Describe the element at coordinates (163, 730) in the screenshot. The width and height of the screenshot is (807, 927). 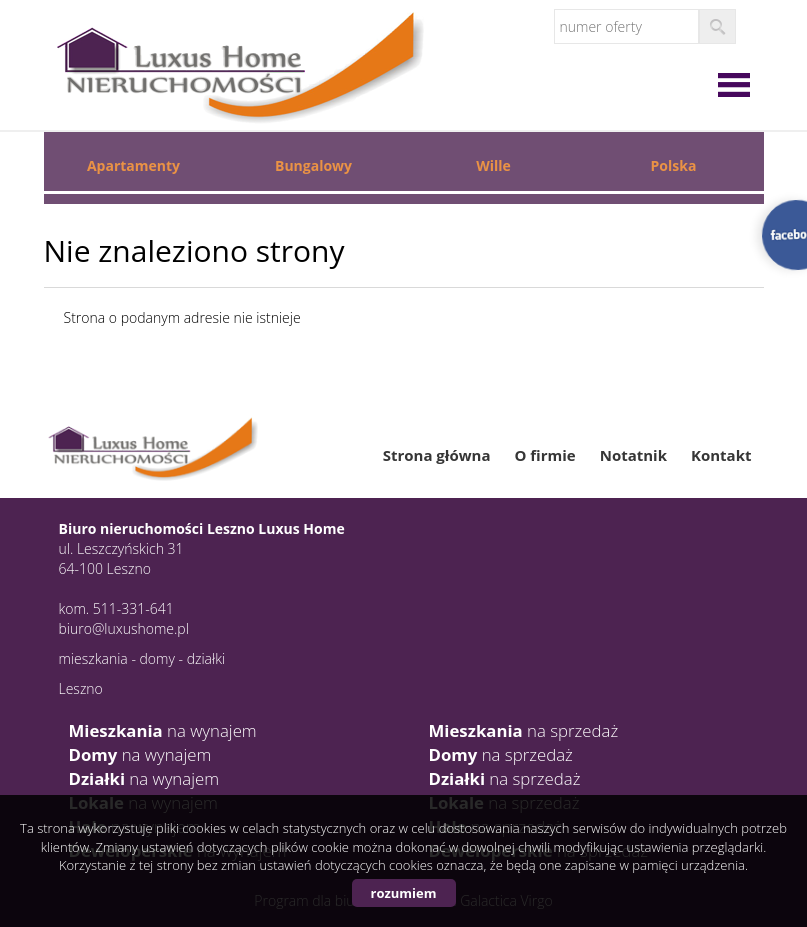
I see `na wynajem` at that location.